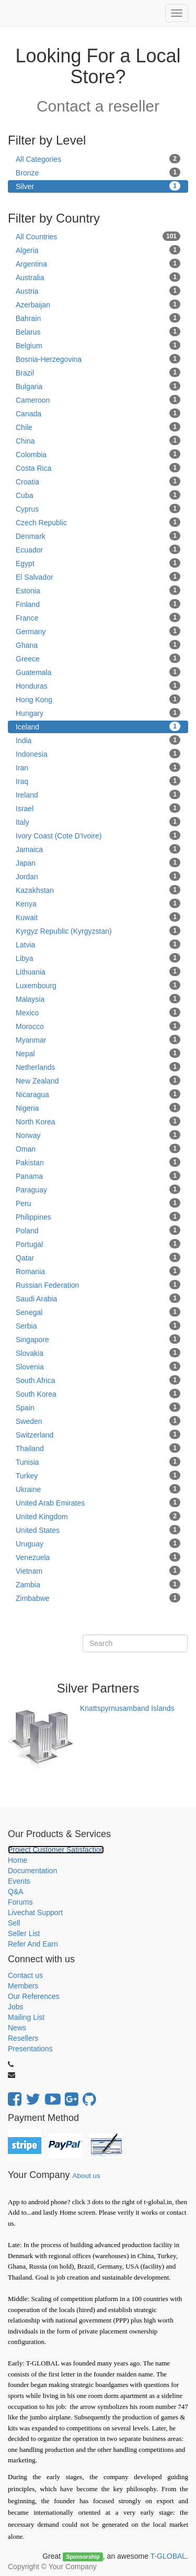  I want to click on Australia, so click(98, 277).